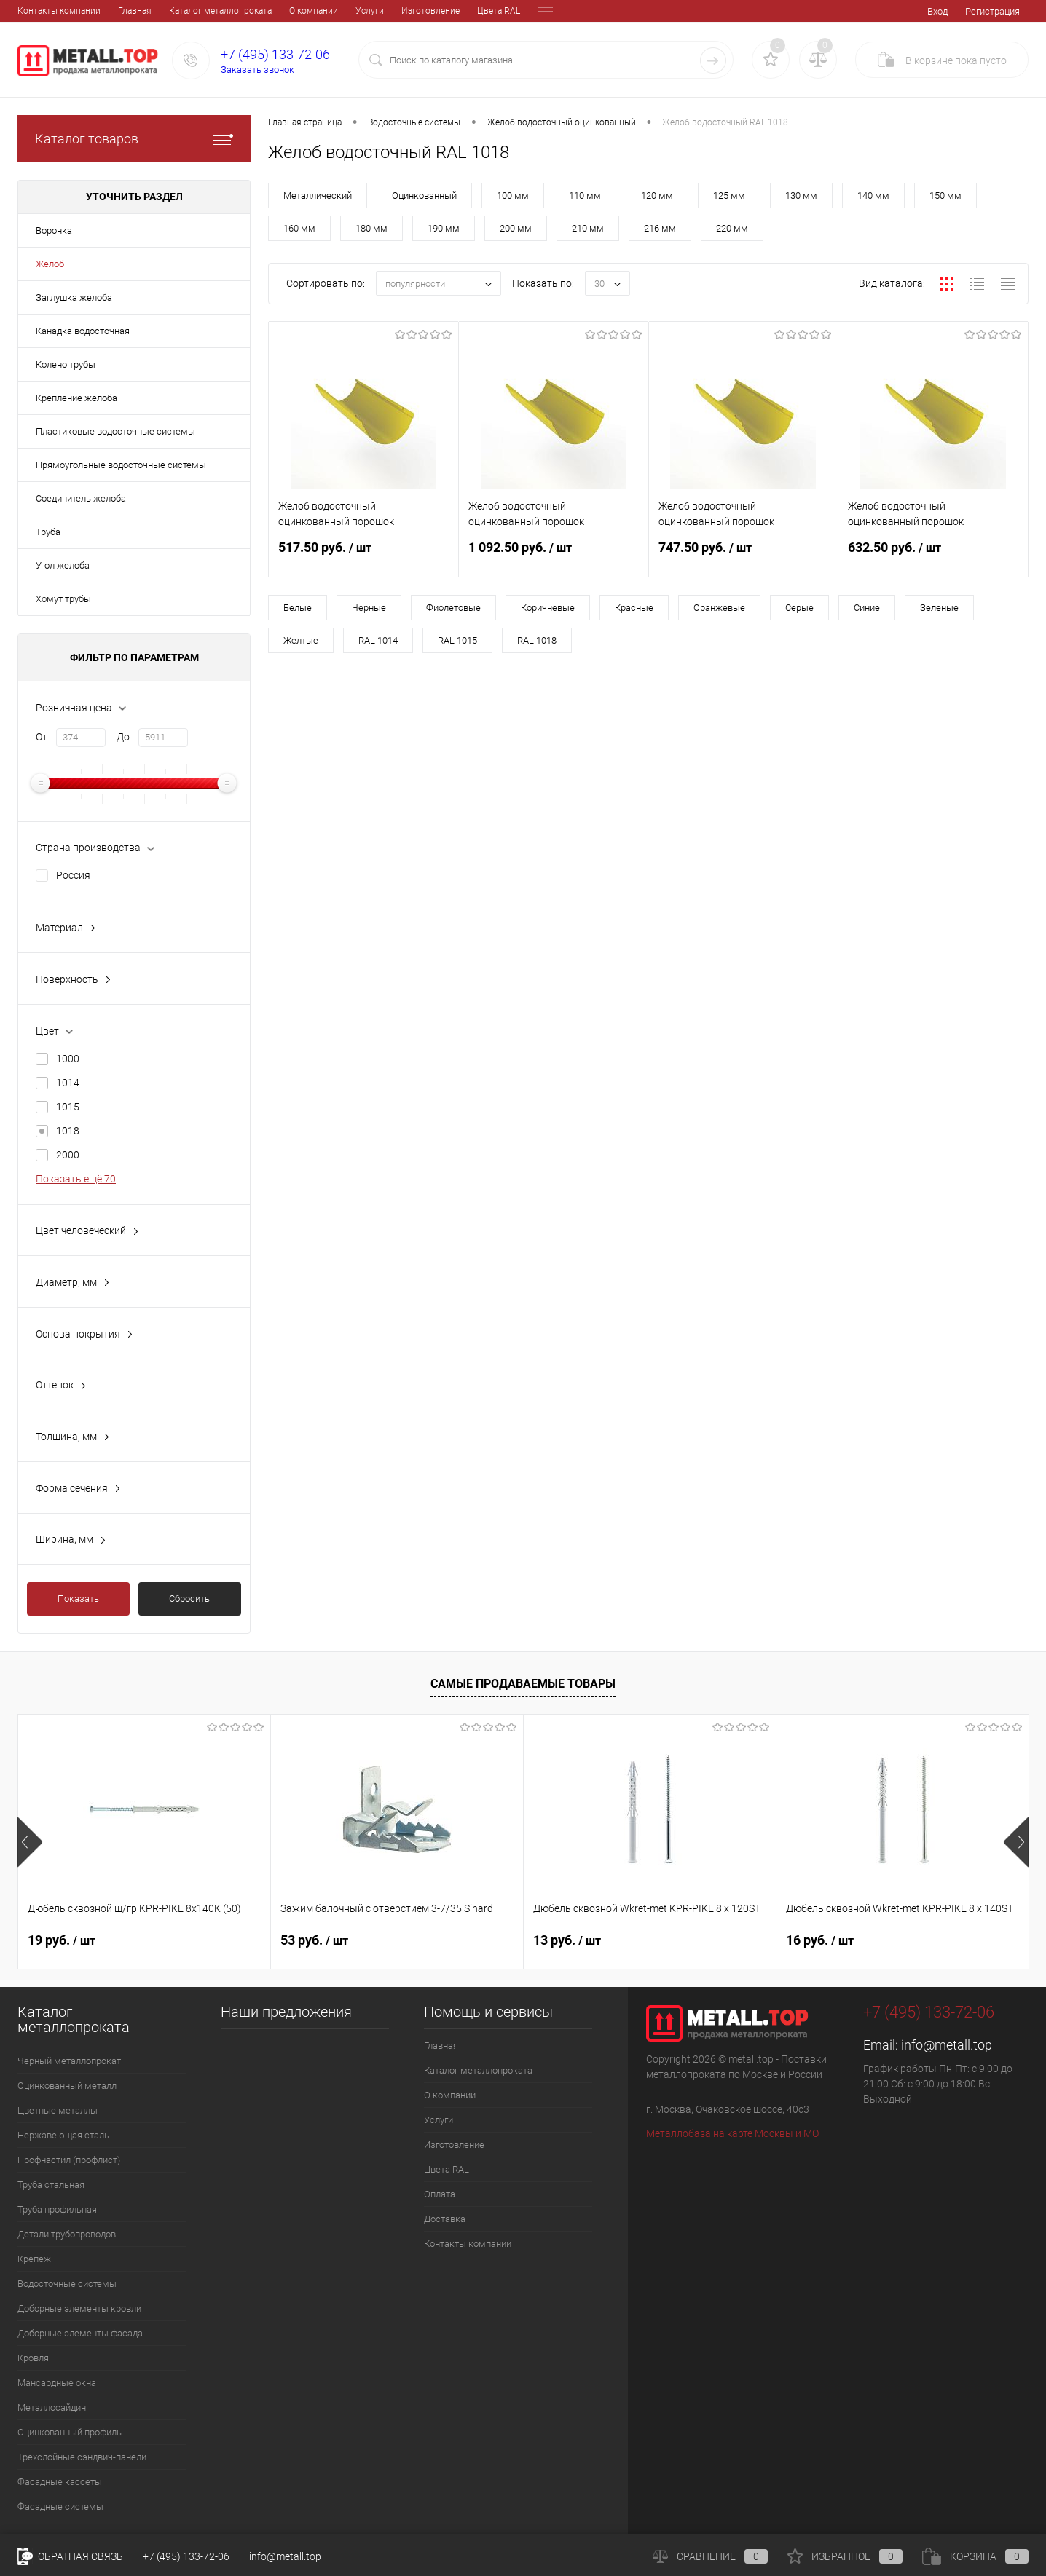  Describe the element at coordinates (50, 2184) in the screenshot. I see `Труба стальная` at that location.